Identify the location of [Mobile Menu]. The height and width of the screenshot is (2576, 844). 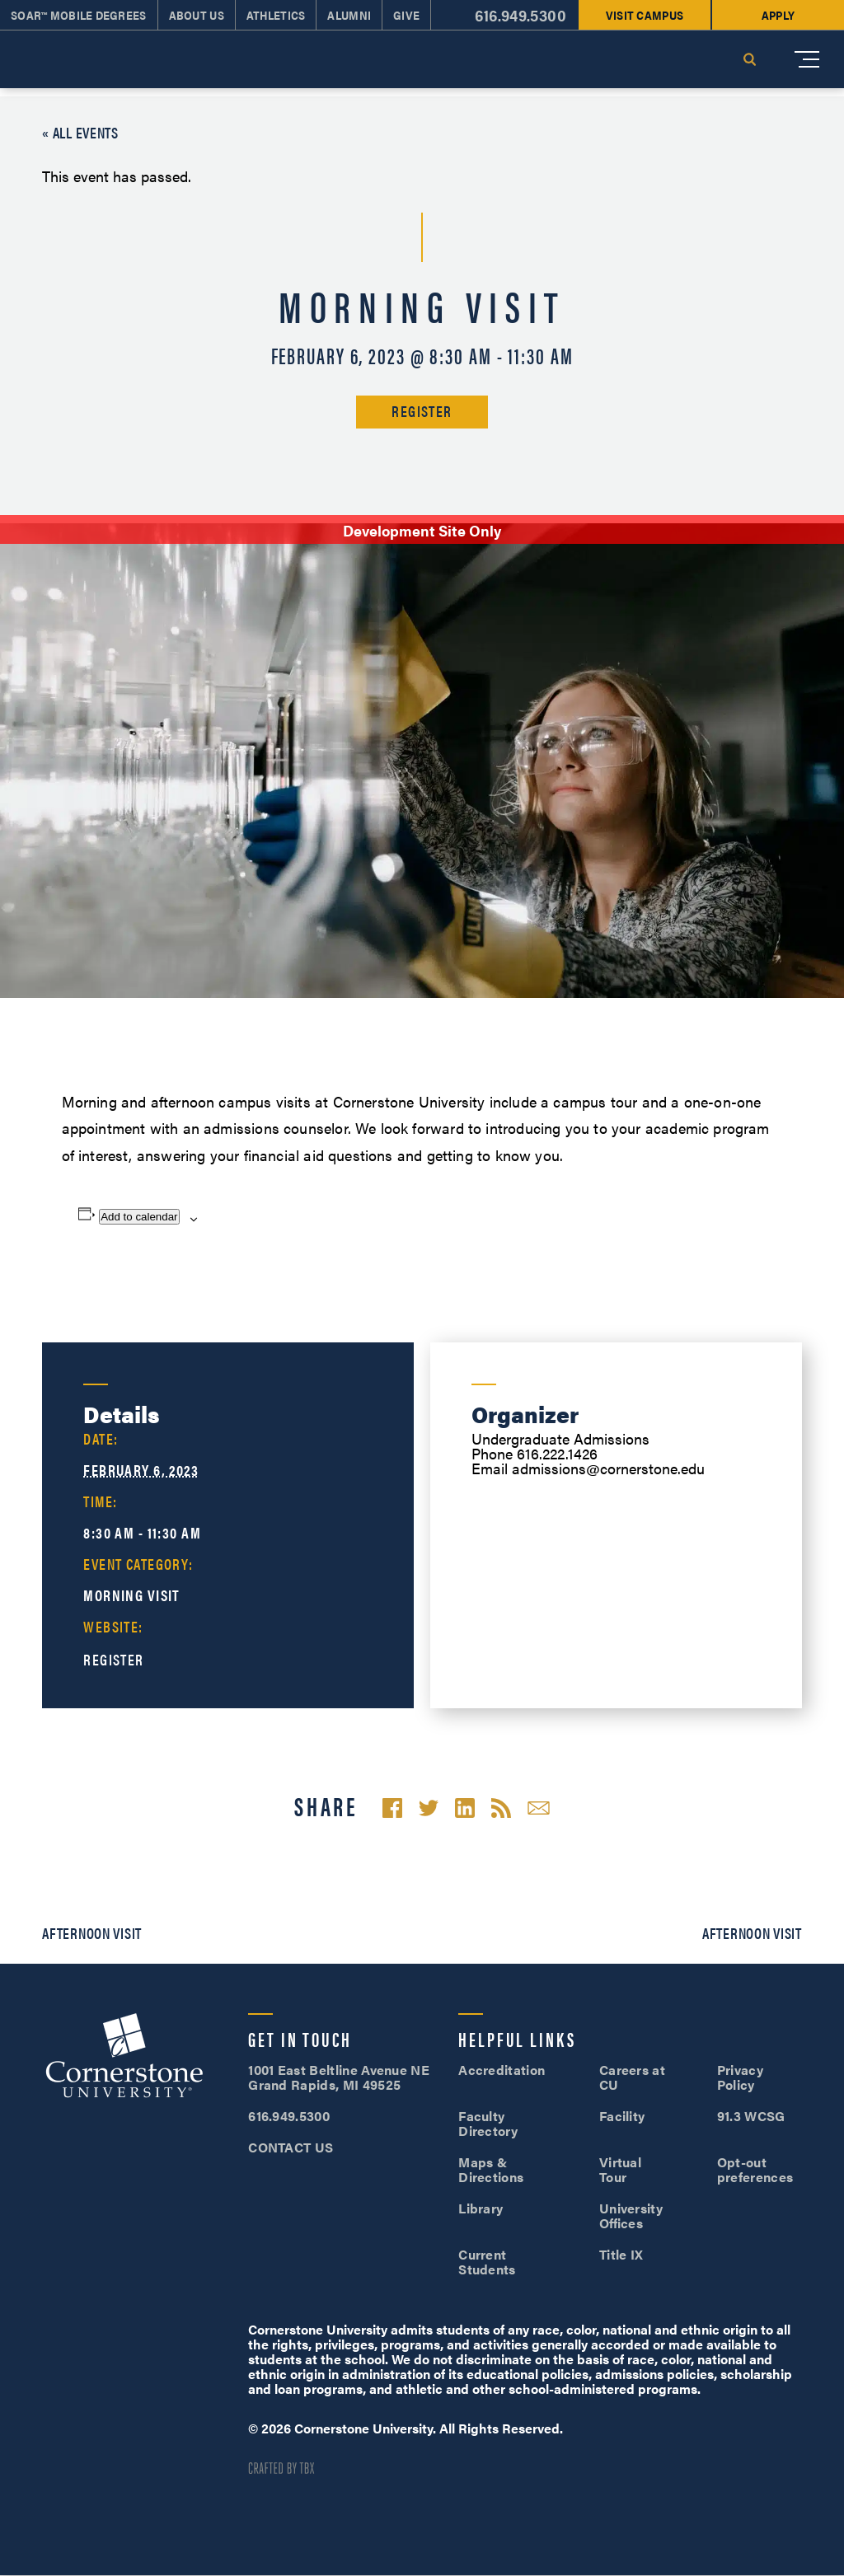
(807, 59).